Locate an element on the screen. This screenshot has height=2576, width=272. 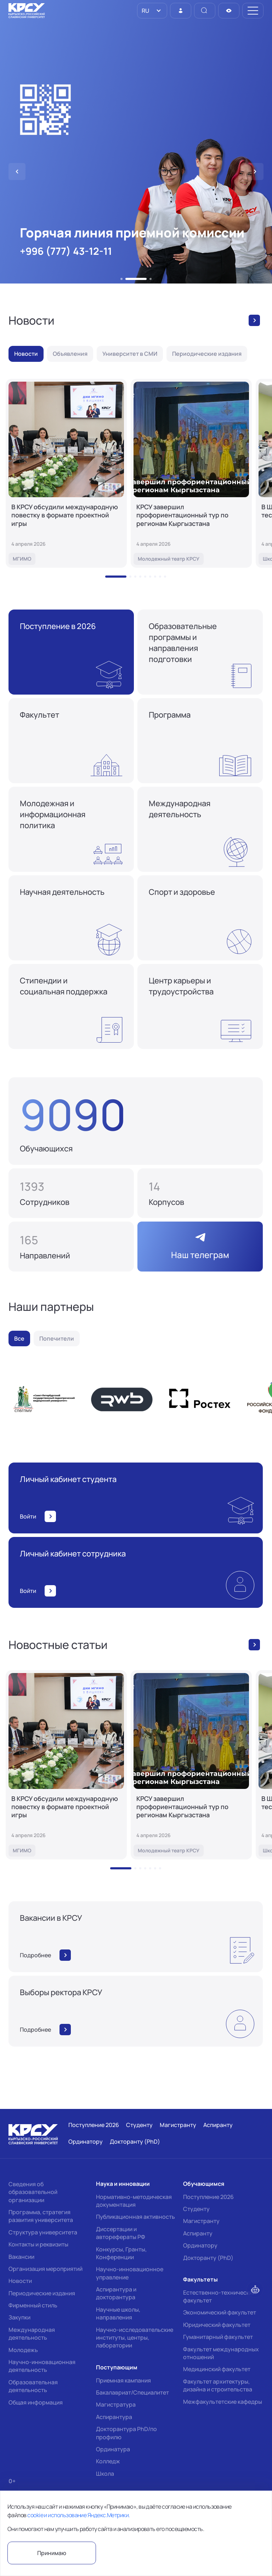
Межфакультетские кафедры is located at coordinates (222, 2402).